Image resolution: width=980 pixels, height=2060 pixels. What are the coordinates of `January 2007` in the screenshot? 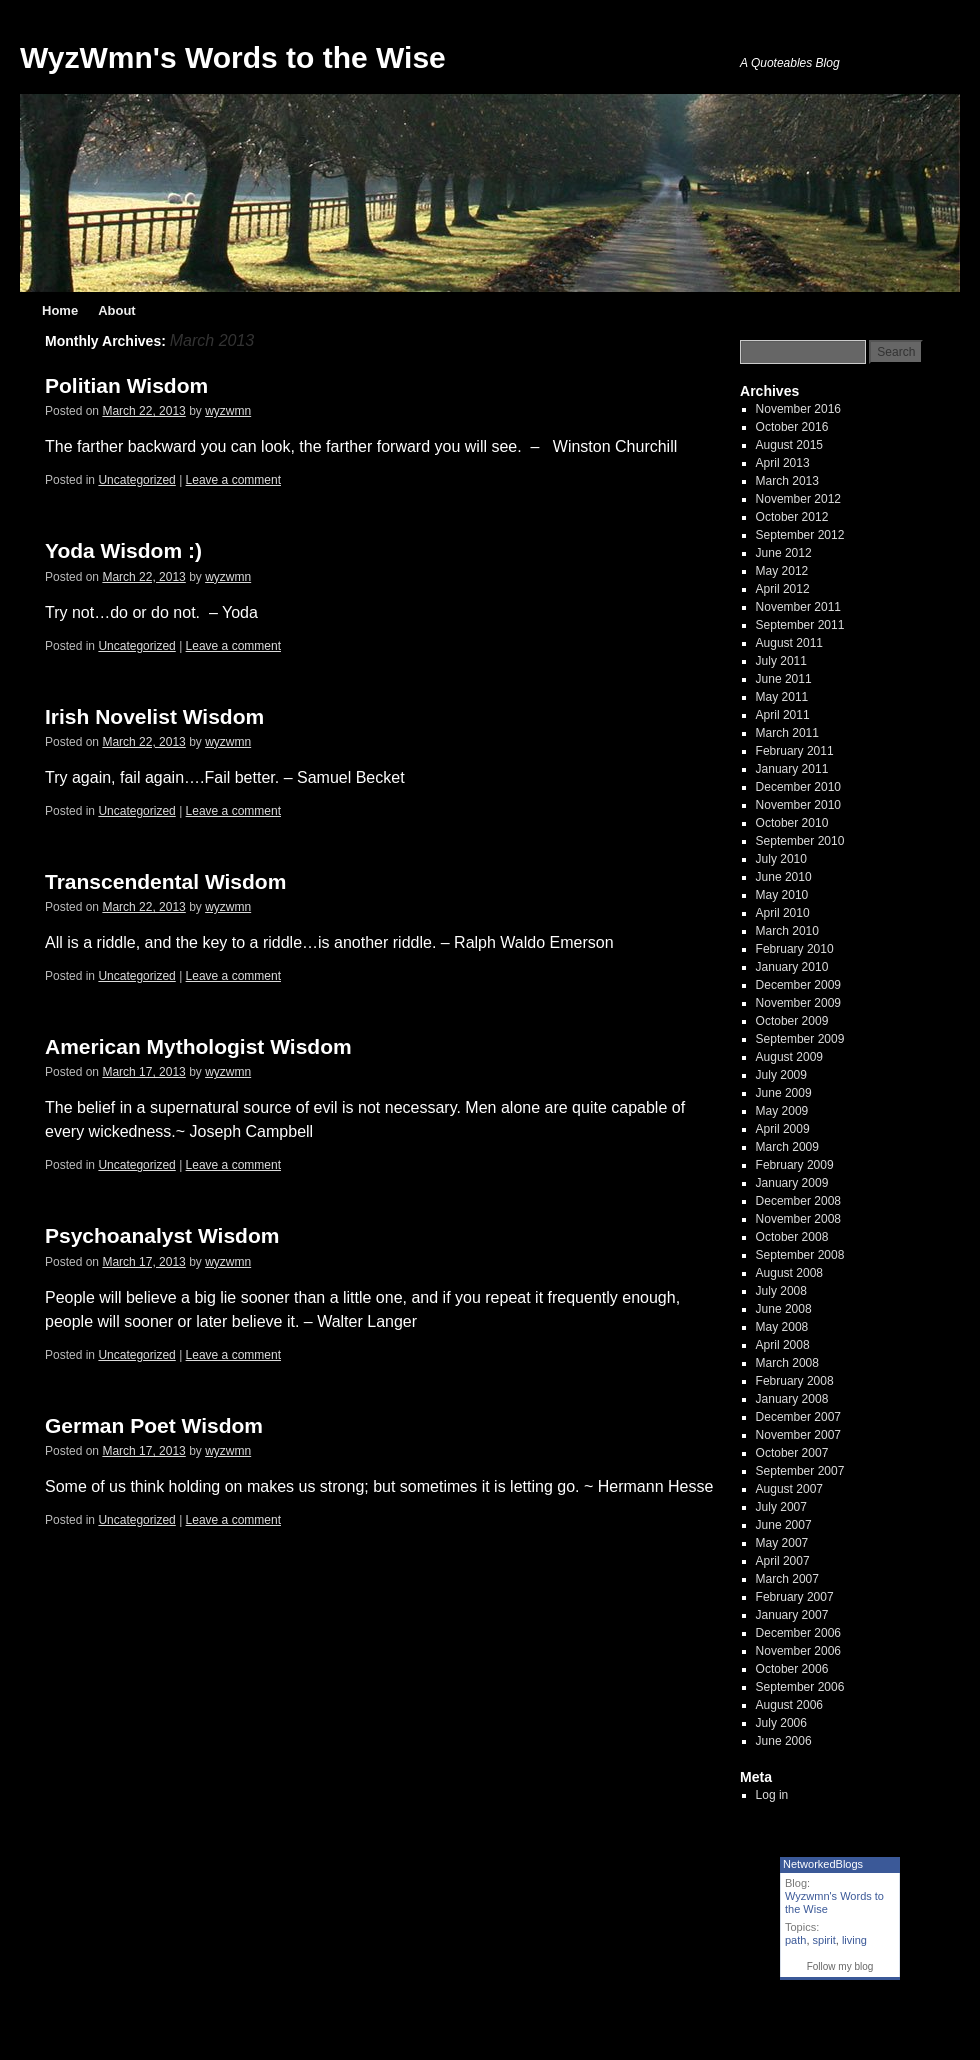 It's located at (792, 1615).